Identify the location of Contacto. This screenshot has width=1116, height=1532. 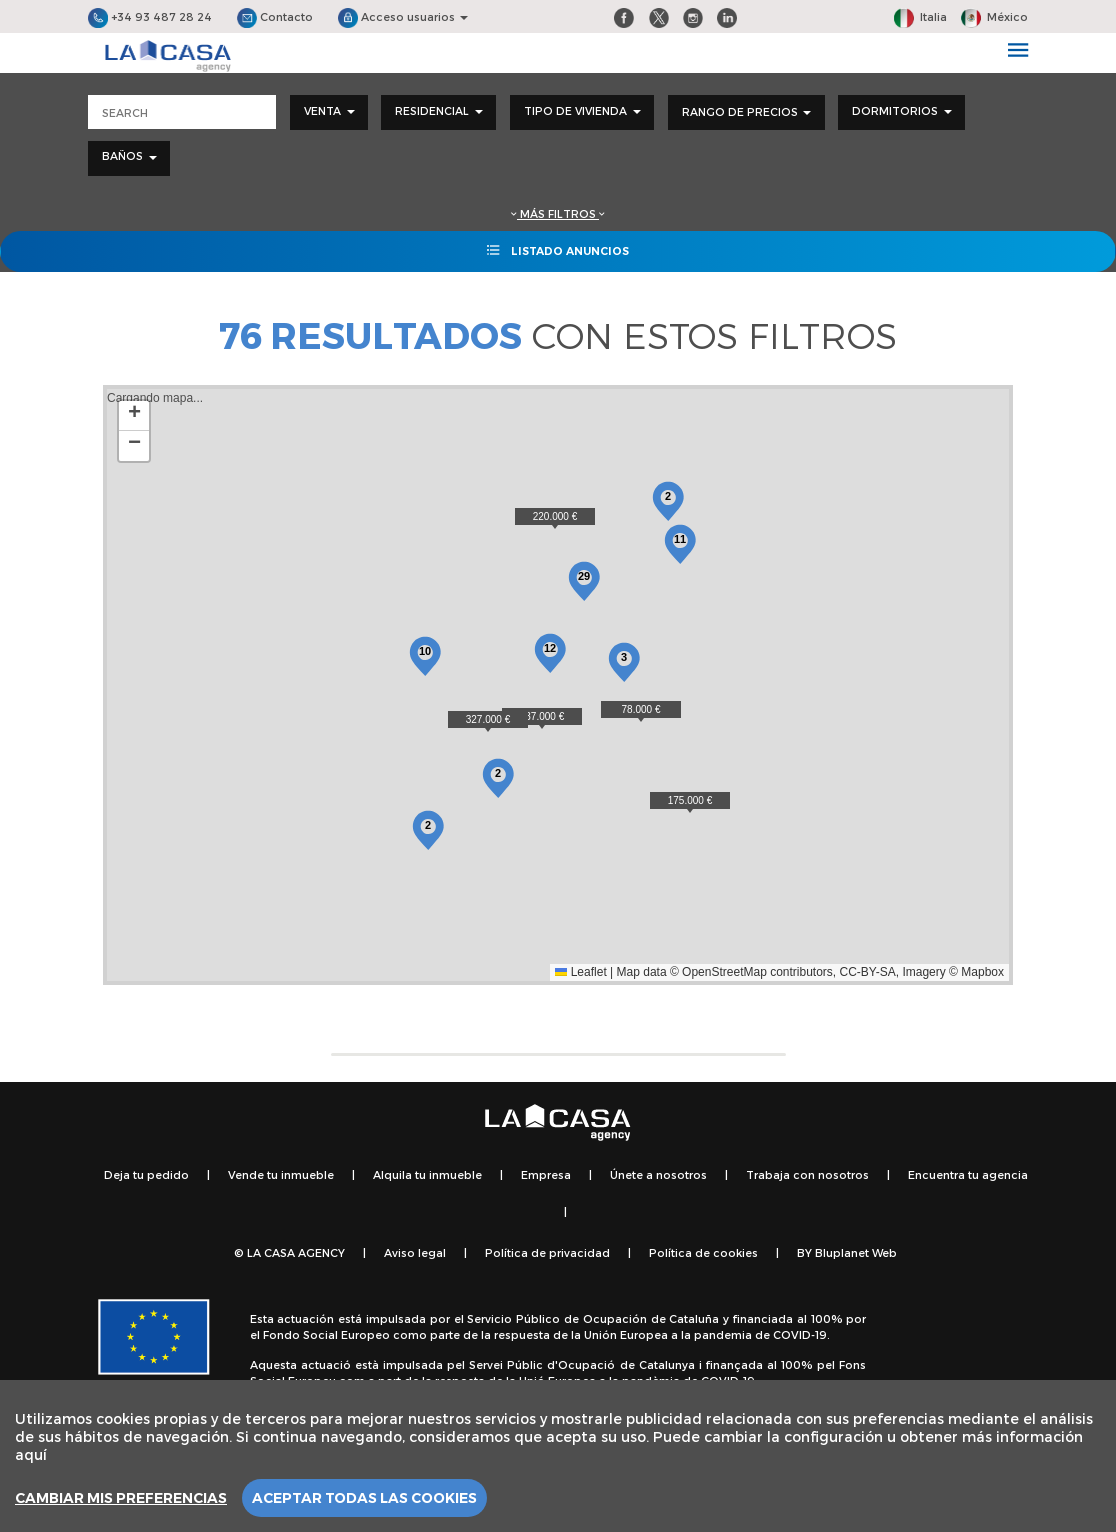
(275, 16).